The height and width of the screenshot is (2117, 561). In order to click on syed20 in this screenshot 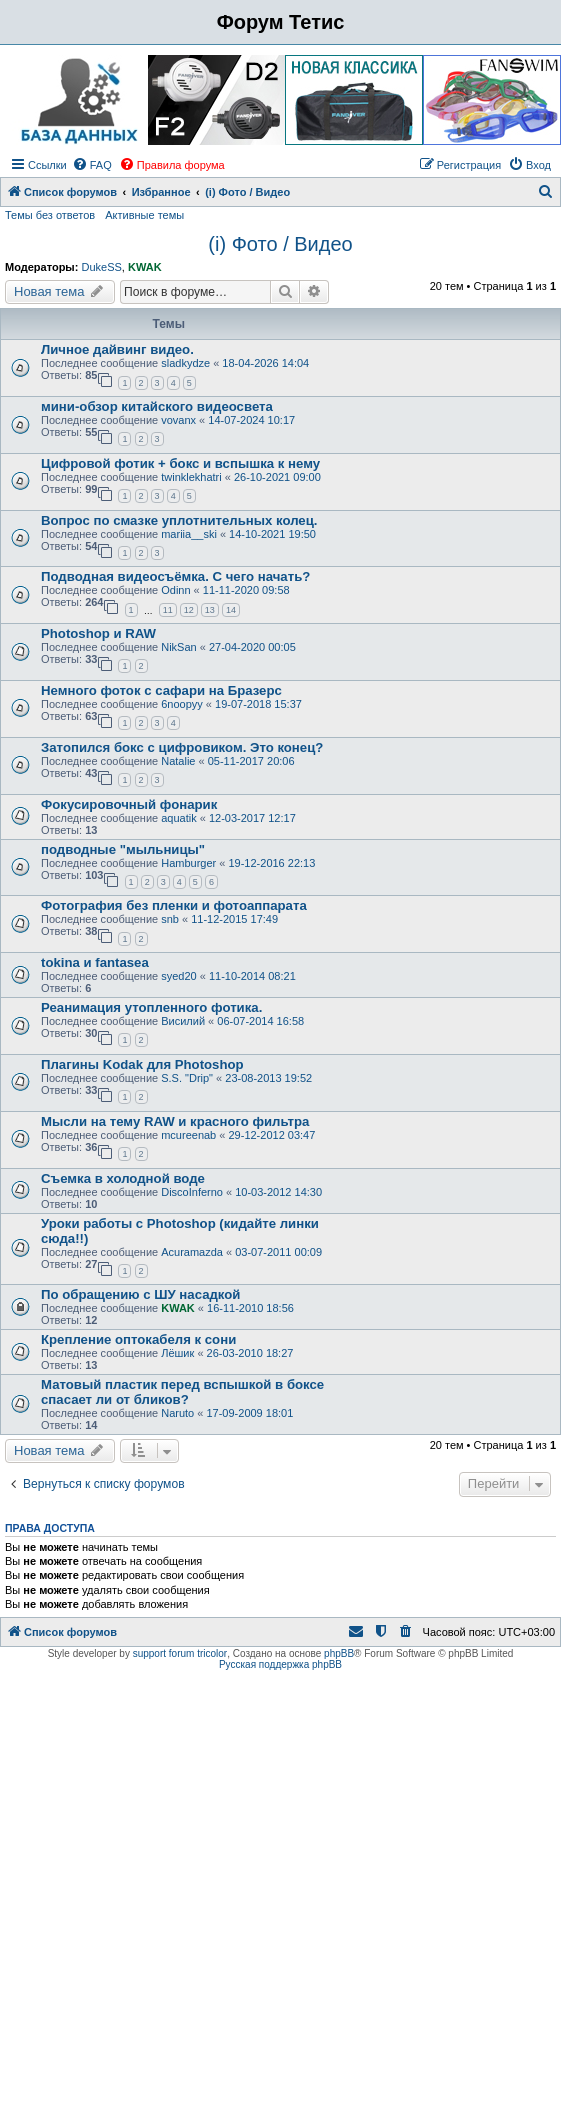, I will do `click(178, 976)`.